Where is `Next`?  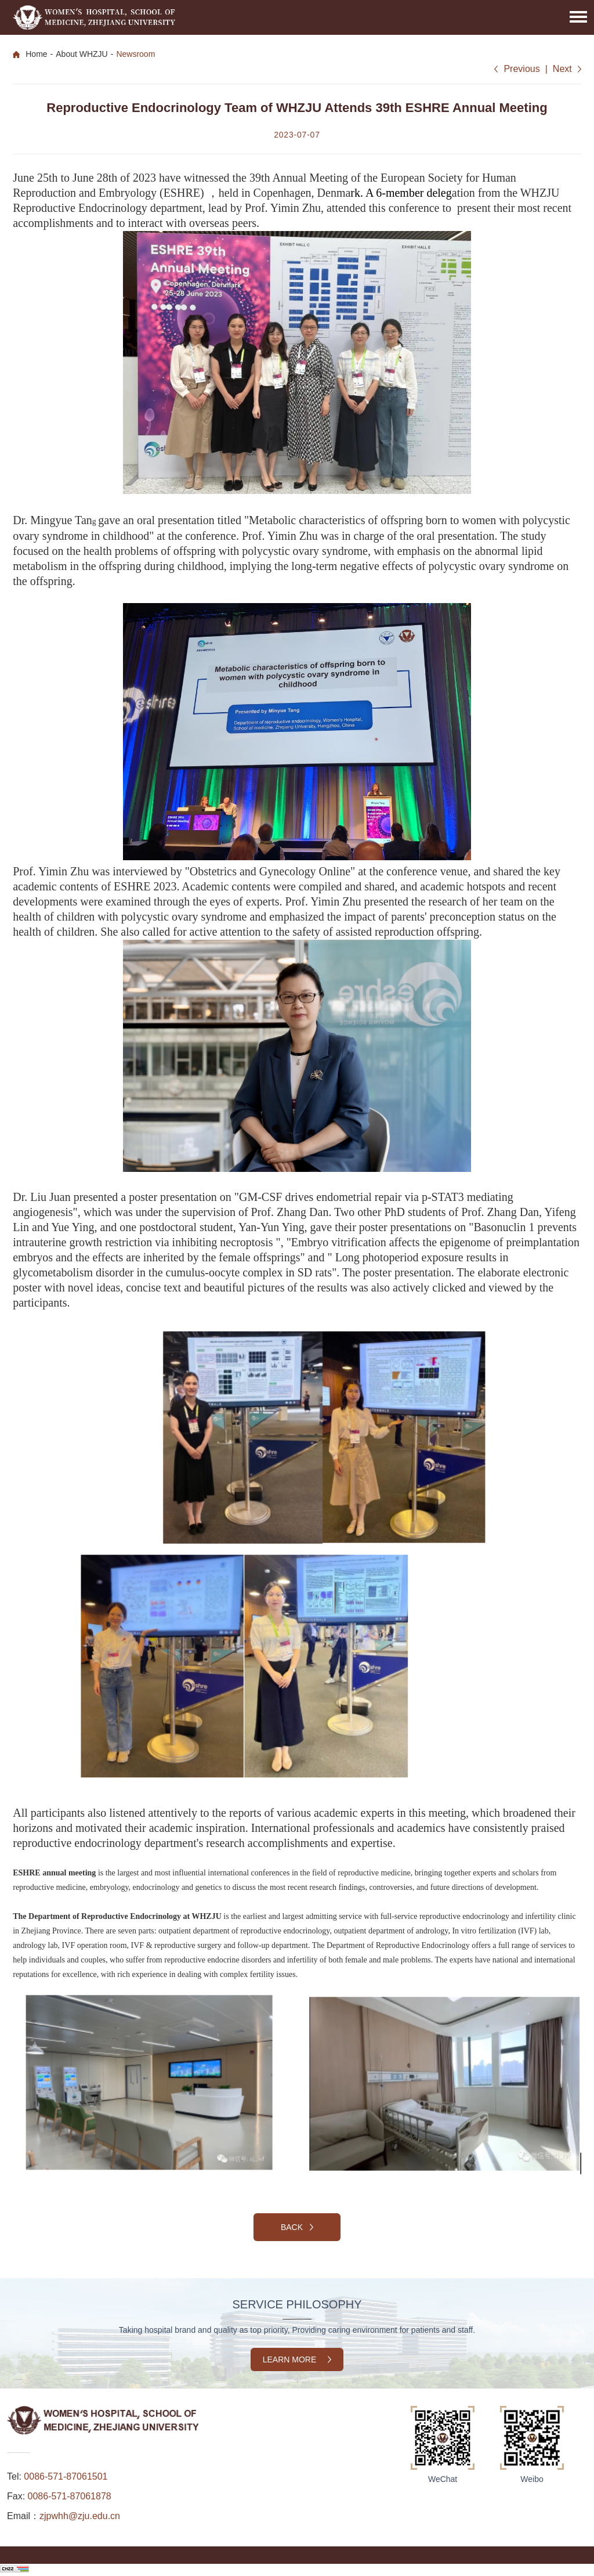
Next is located at coordinates (562, 69).